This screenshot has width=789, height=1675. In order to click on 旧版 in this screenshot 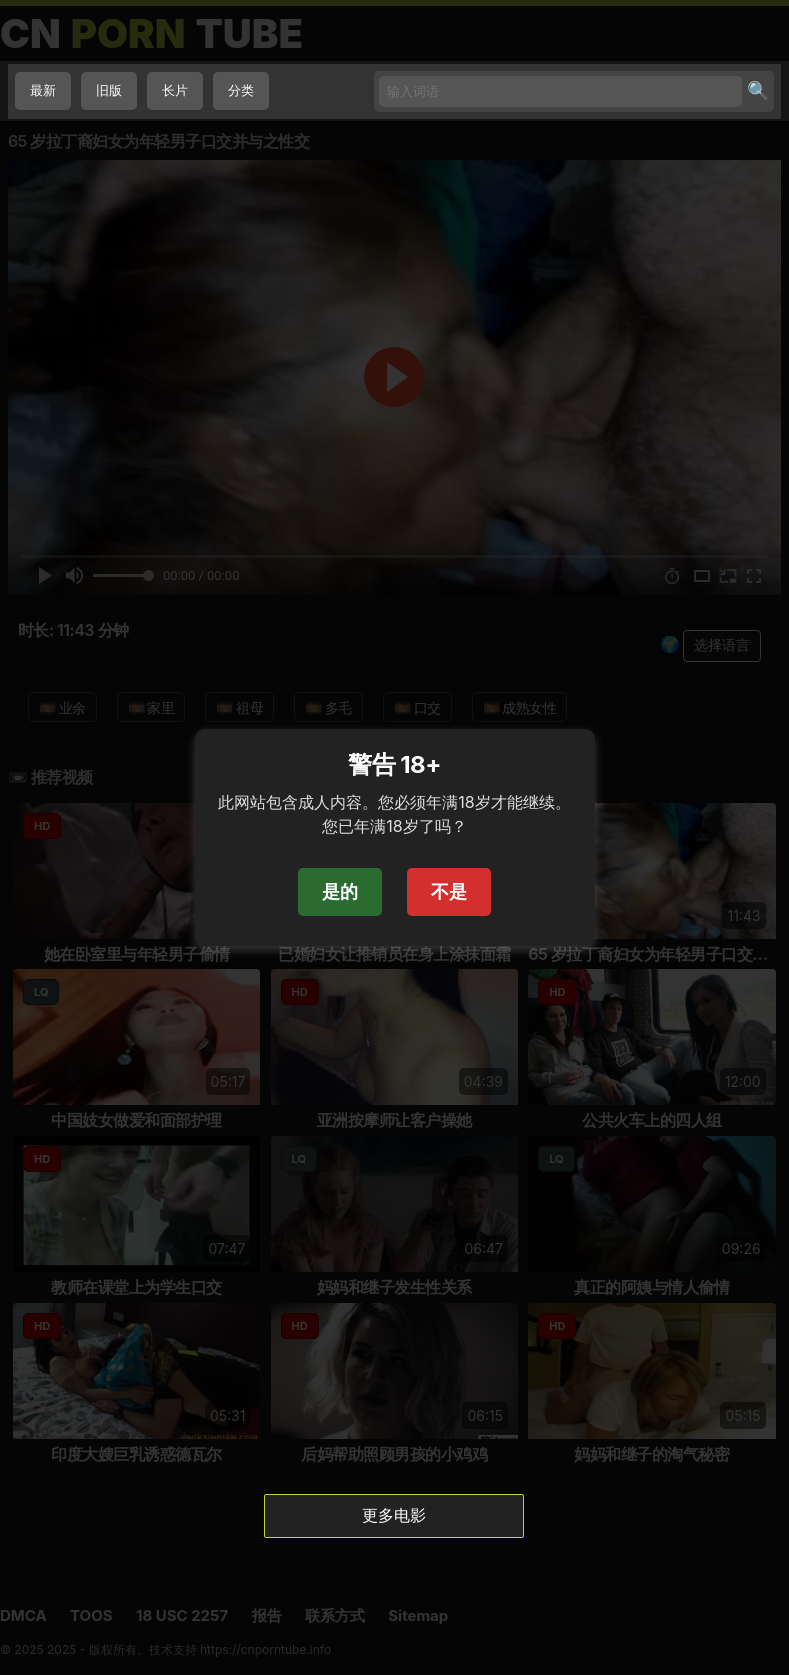, I will do `click(109, 90)`.